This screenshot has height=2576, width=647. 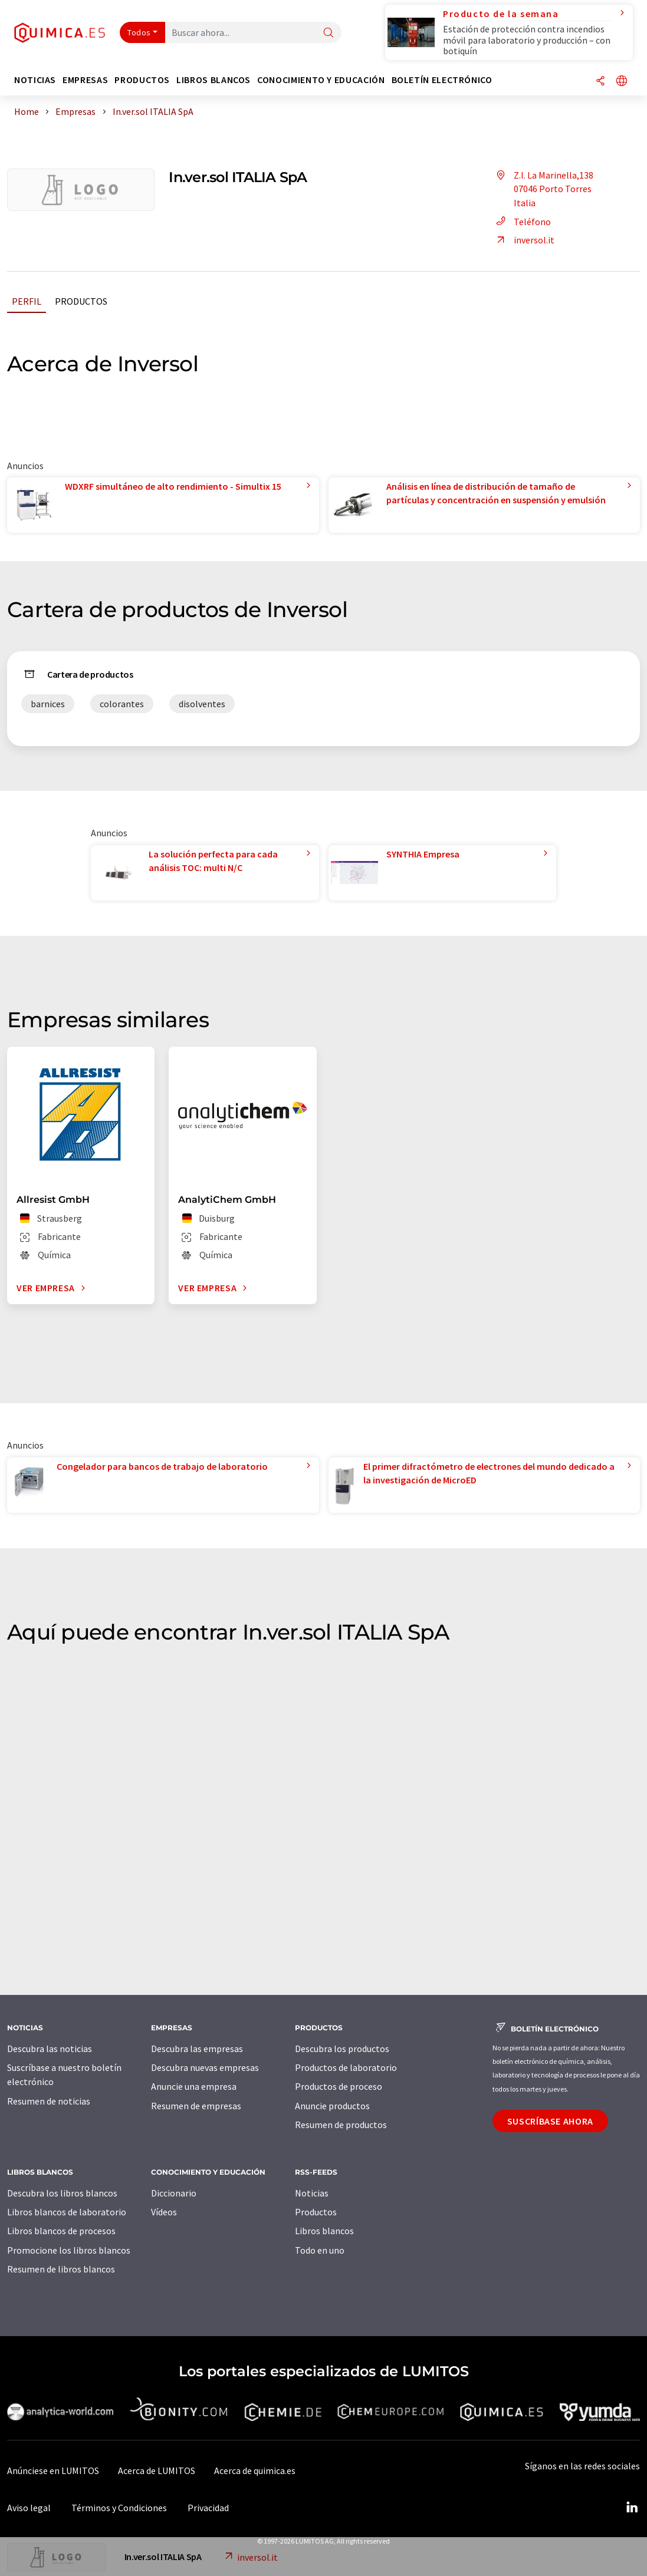 What do you see at coordinates (208, 2508) in the screenshot?
I see `Privacidad` at bounding box center [208, 2508].